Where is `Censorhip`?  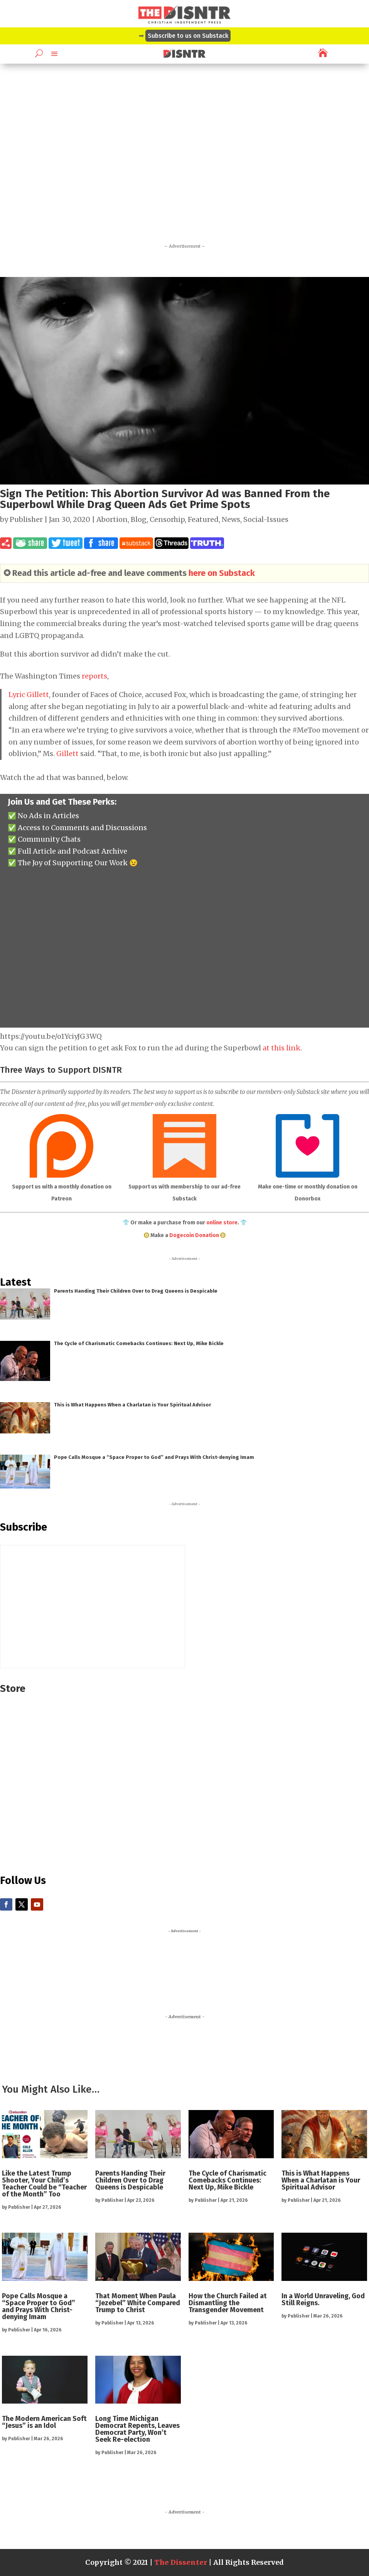 Censorhip is located at coordinates (167, 519).